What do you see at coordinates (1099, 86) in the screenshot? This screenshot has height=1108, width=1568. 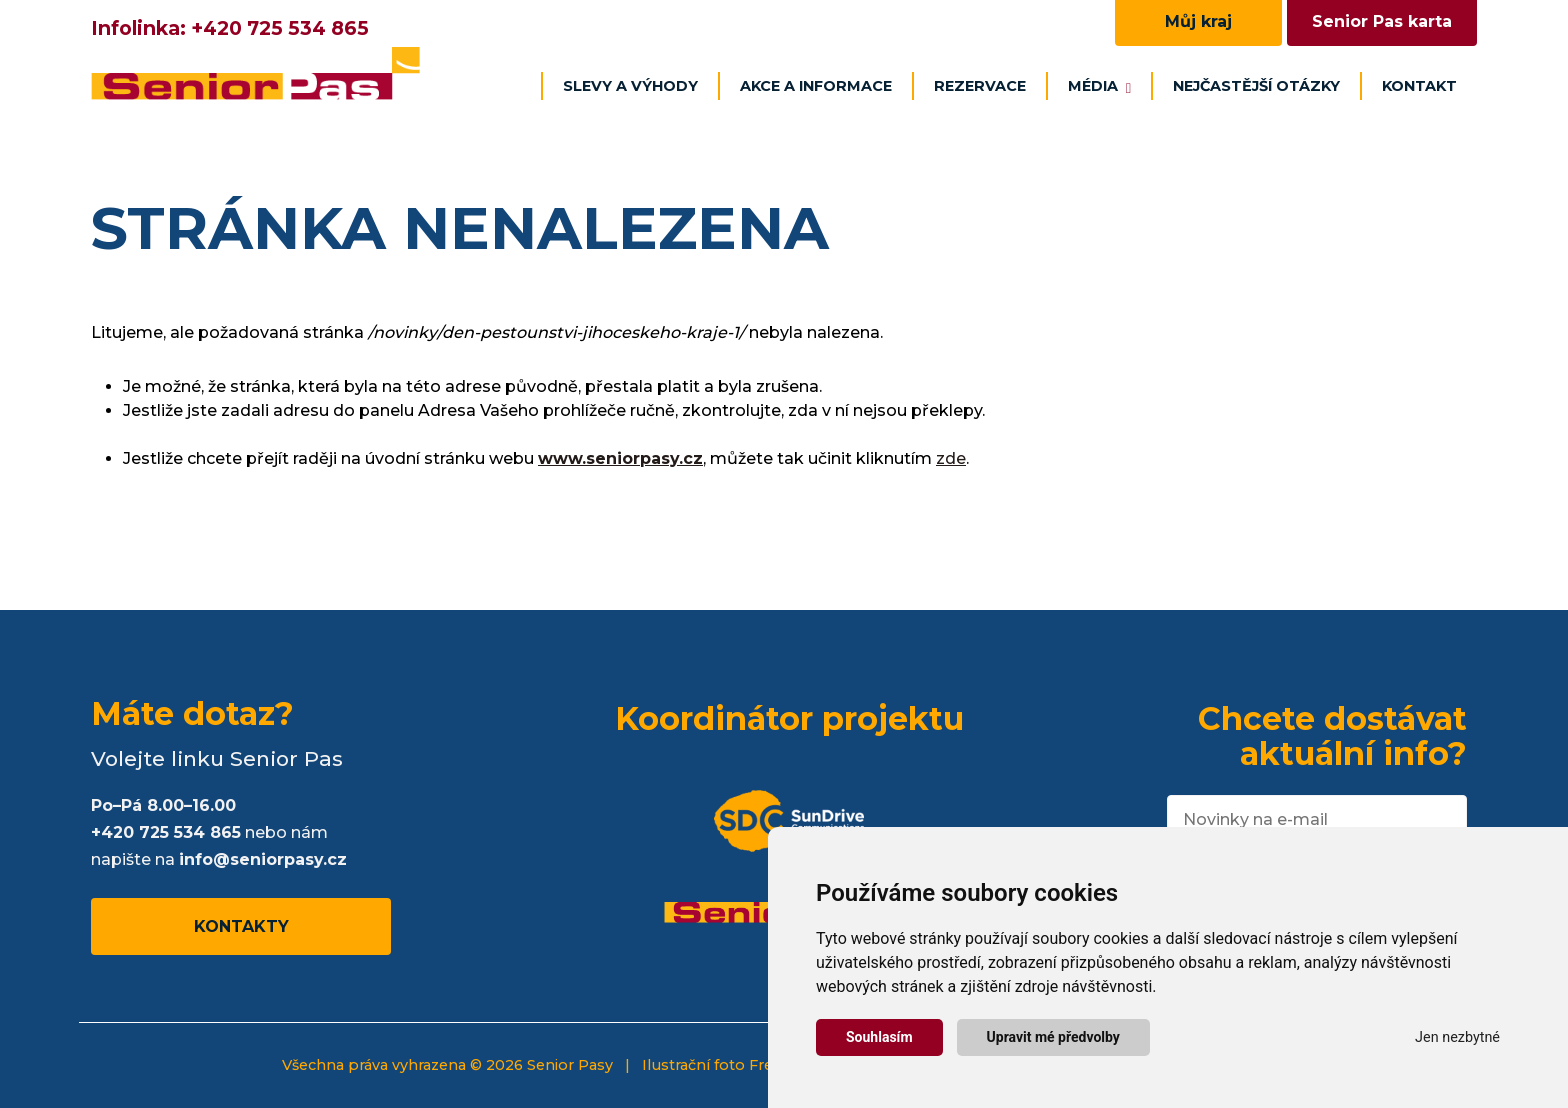 I see `Média [button]` at bounding box center [1099, 86].